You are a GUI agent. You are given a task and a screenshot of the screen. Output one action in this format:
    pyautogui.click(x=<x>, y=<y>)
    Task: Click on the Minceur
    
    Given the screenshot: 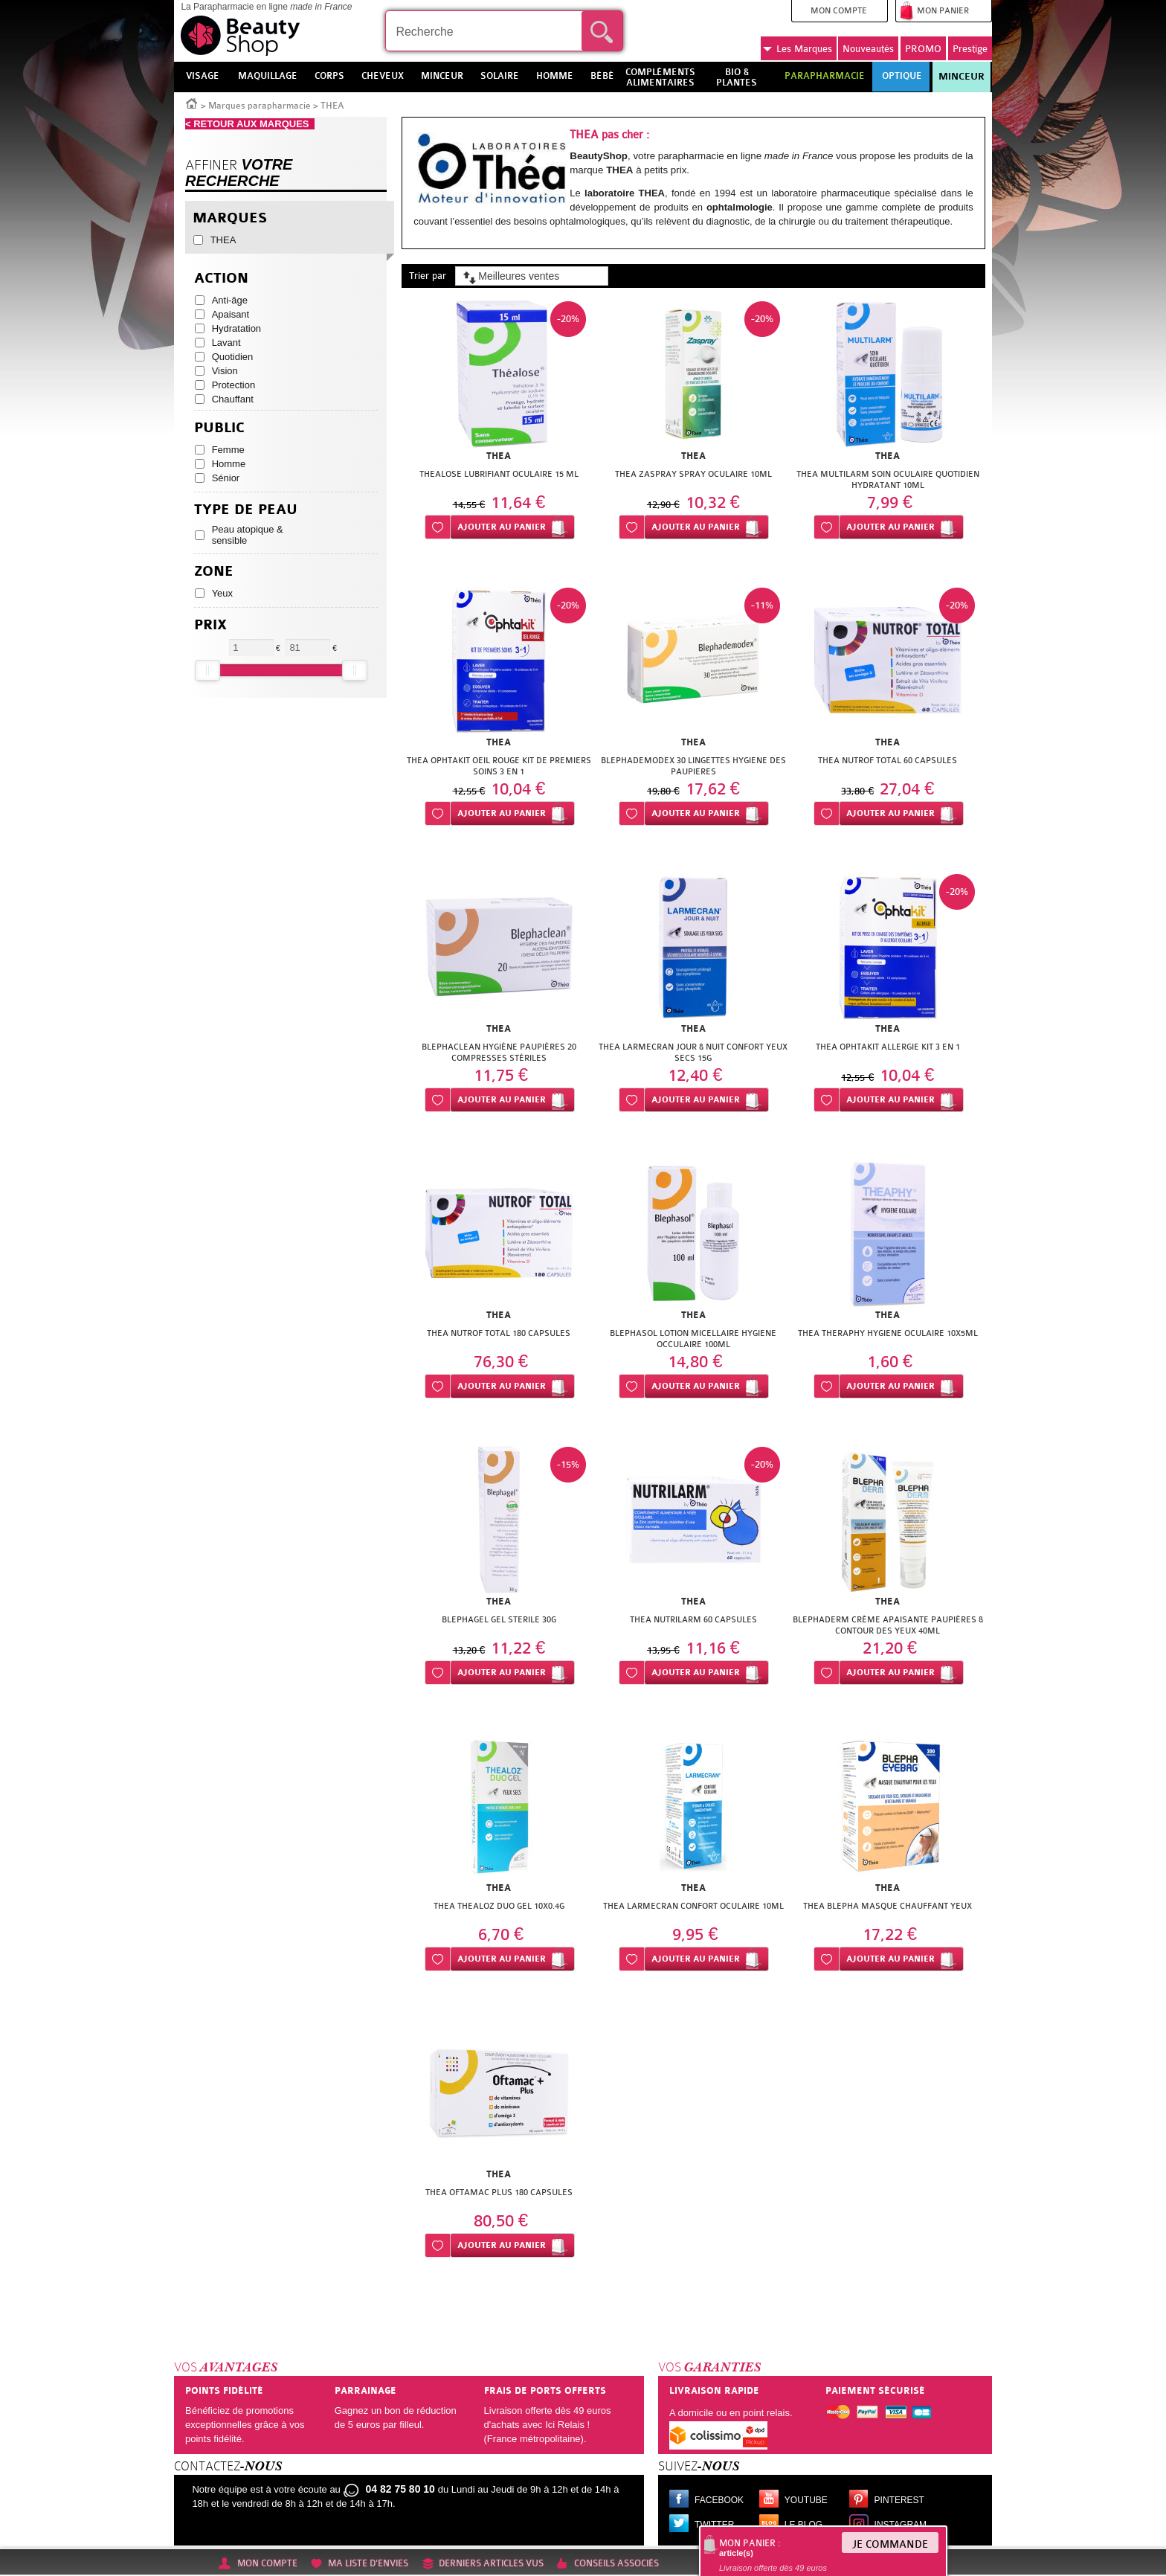 What is the action you would take?
    pyautogui.click(x=961, y=77)
    